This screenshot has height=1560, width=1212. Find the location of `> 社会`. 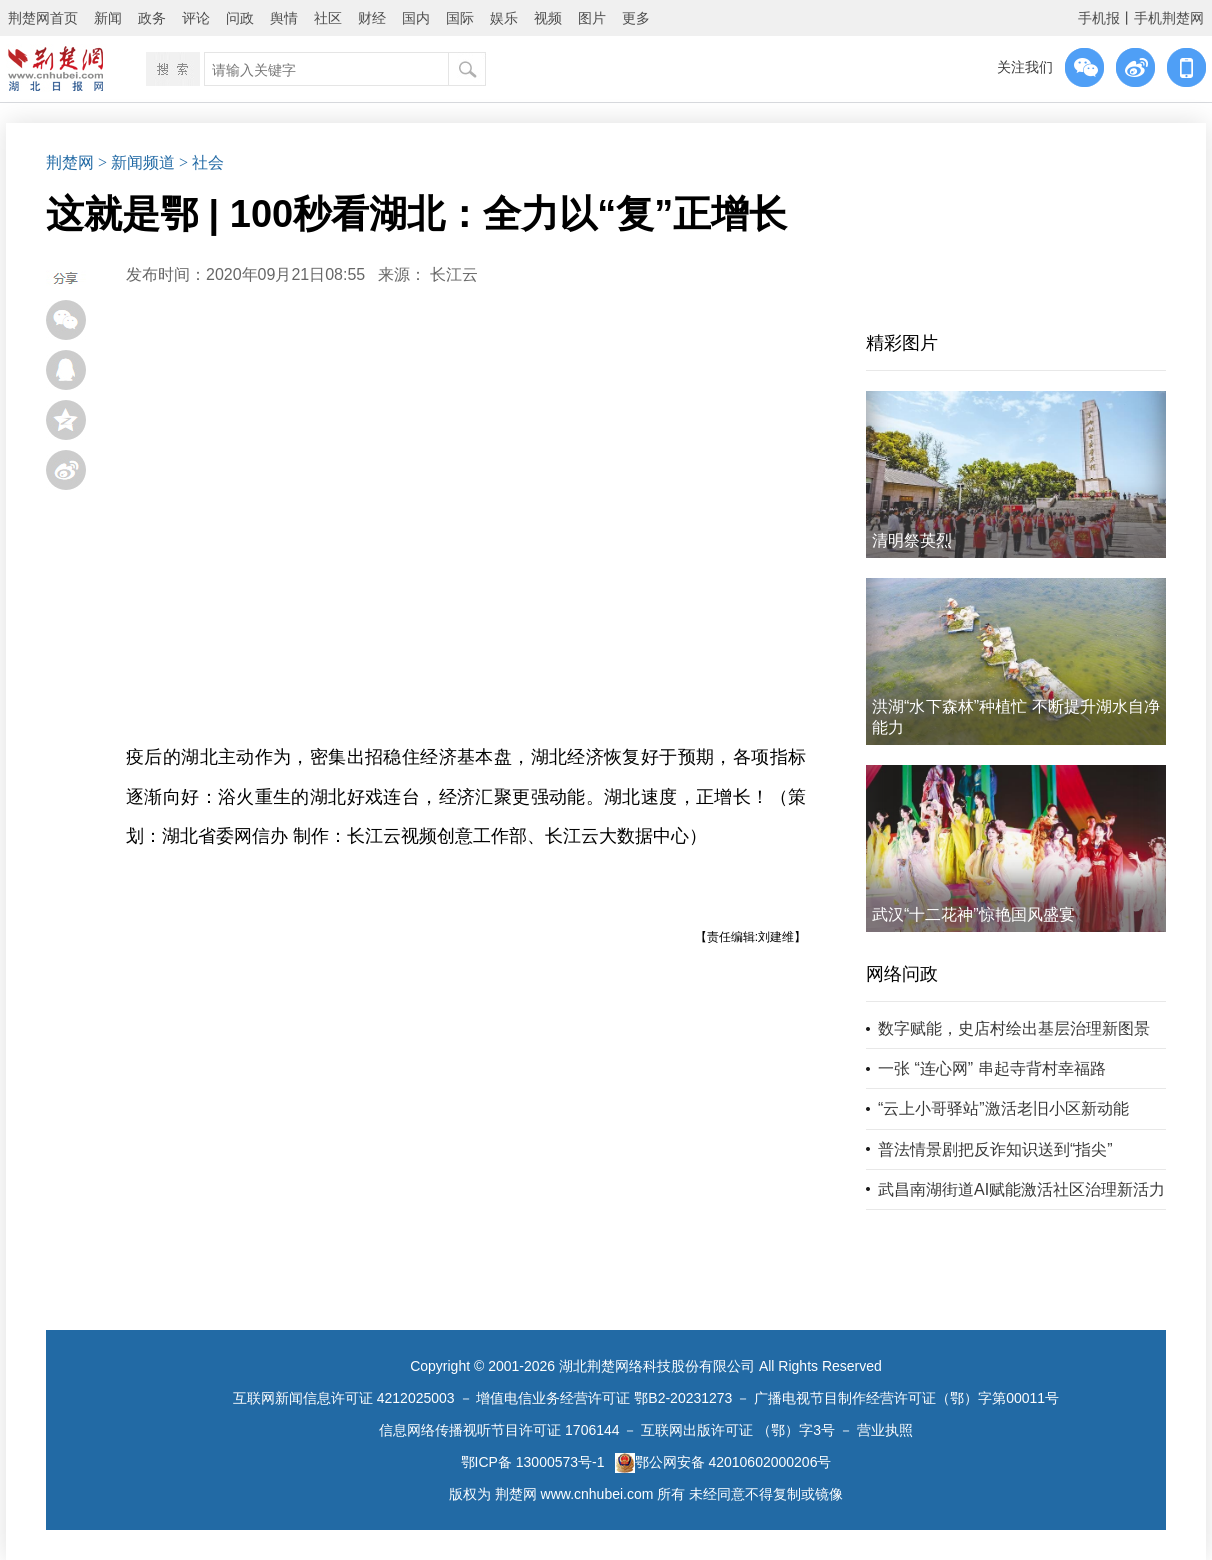

> 社会 is located at coordinates (201, 162).